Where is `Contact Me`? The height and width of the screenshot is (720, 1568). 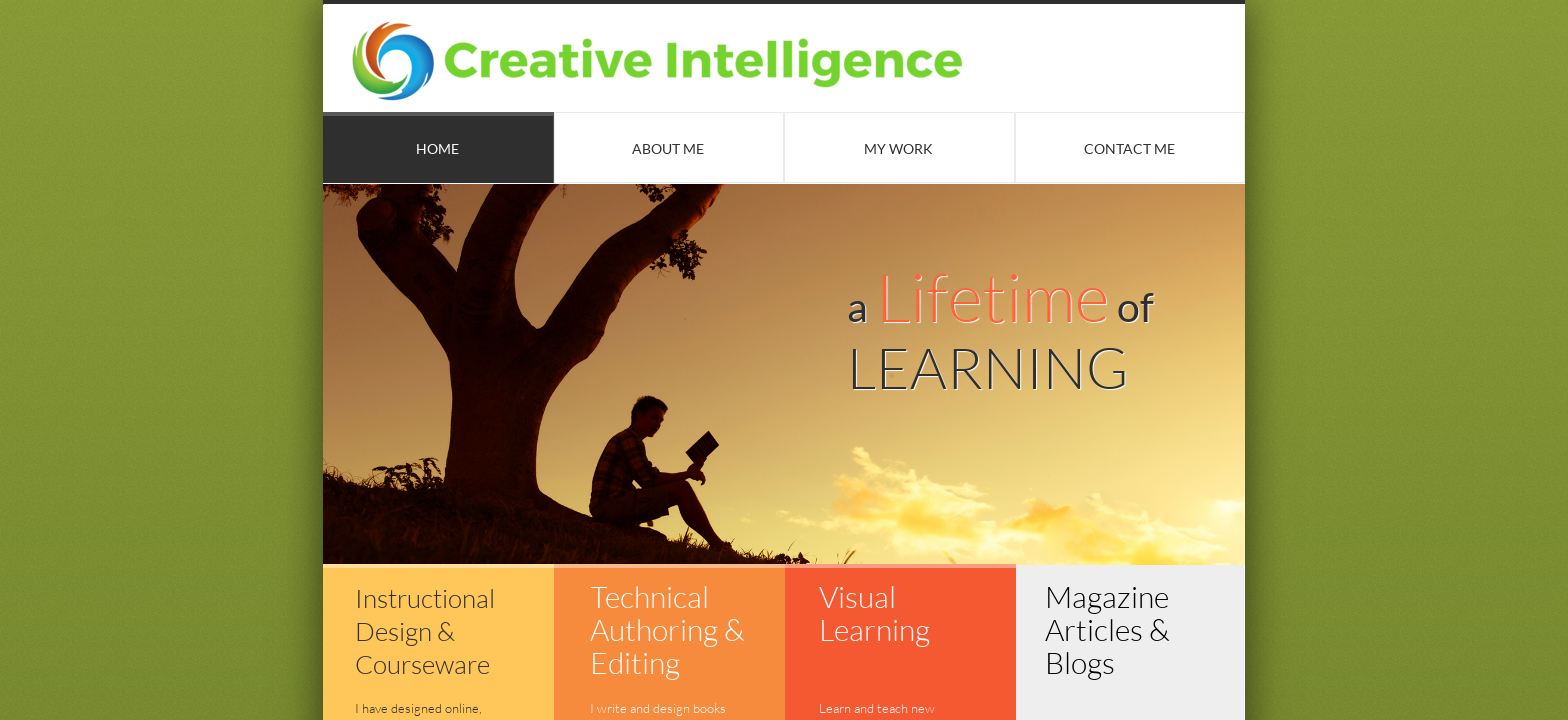 Contact Me is located at coordinates (1129, 148).